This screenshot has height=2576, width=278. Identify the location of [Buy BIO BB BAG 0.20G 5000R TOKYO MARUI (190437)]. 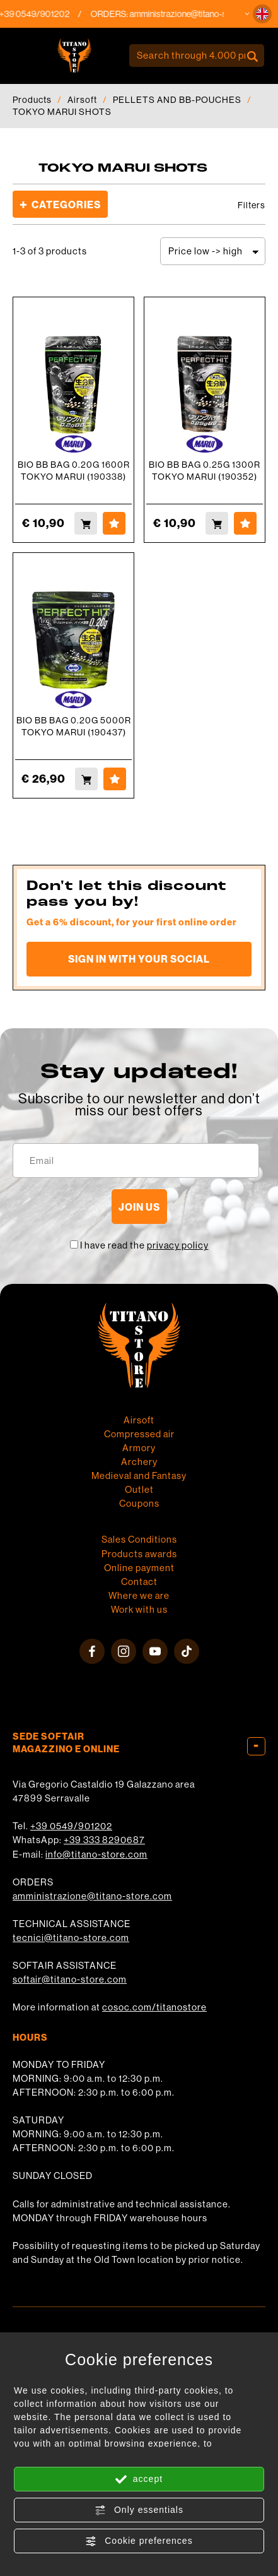
(86, 779).